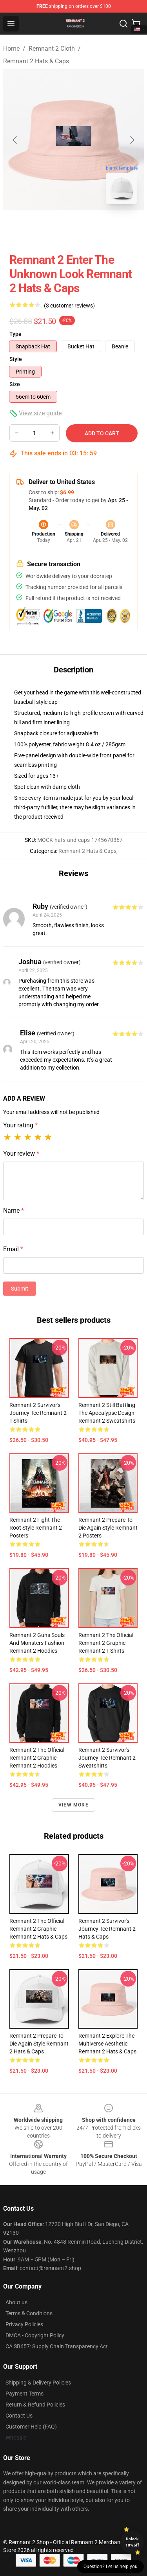 Image resolution: width=147 pixels, height=2576 pixels. Describe the element at coordinates (107, 1929) in the screenshot. I see `Remnant 2 Survivor's Journey Tee Remnant 2 Hats & Caps` at that location.